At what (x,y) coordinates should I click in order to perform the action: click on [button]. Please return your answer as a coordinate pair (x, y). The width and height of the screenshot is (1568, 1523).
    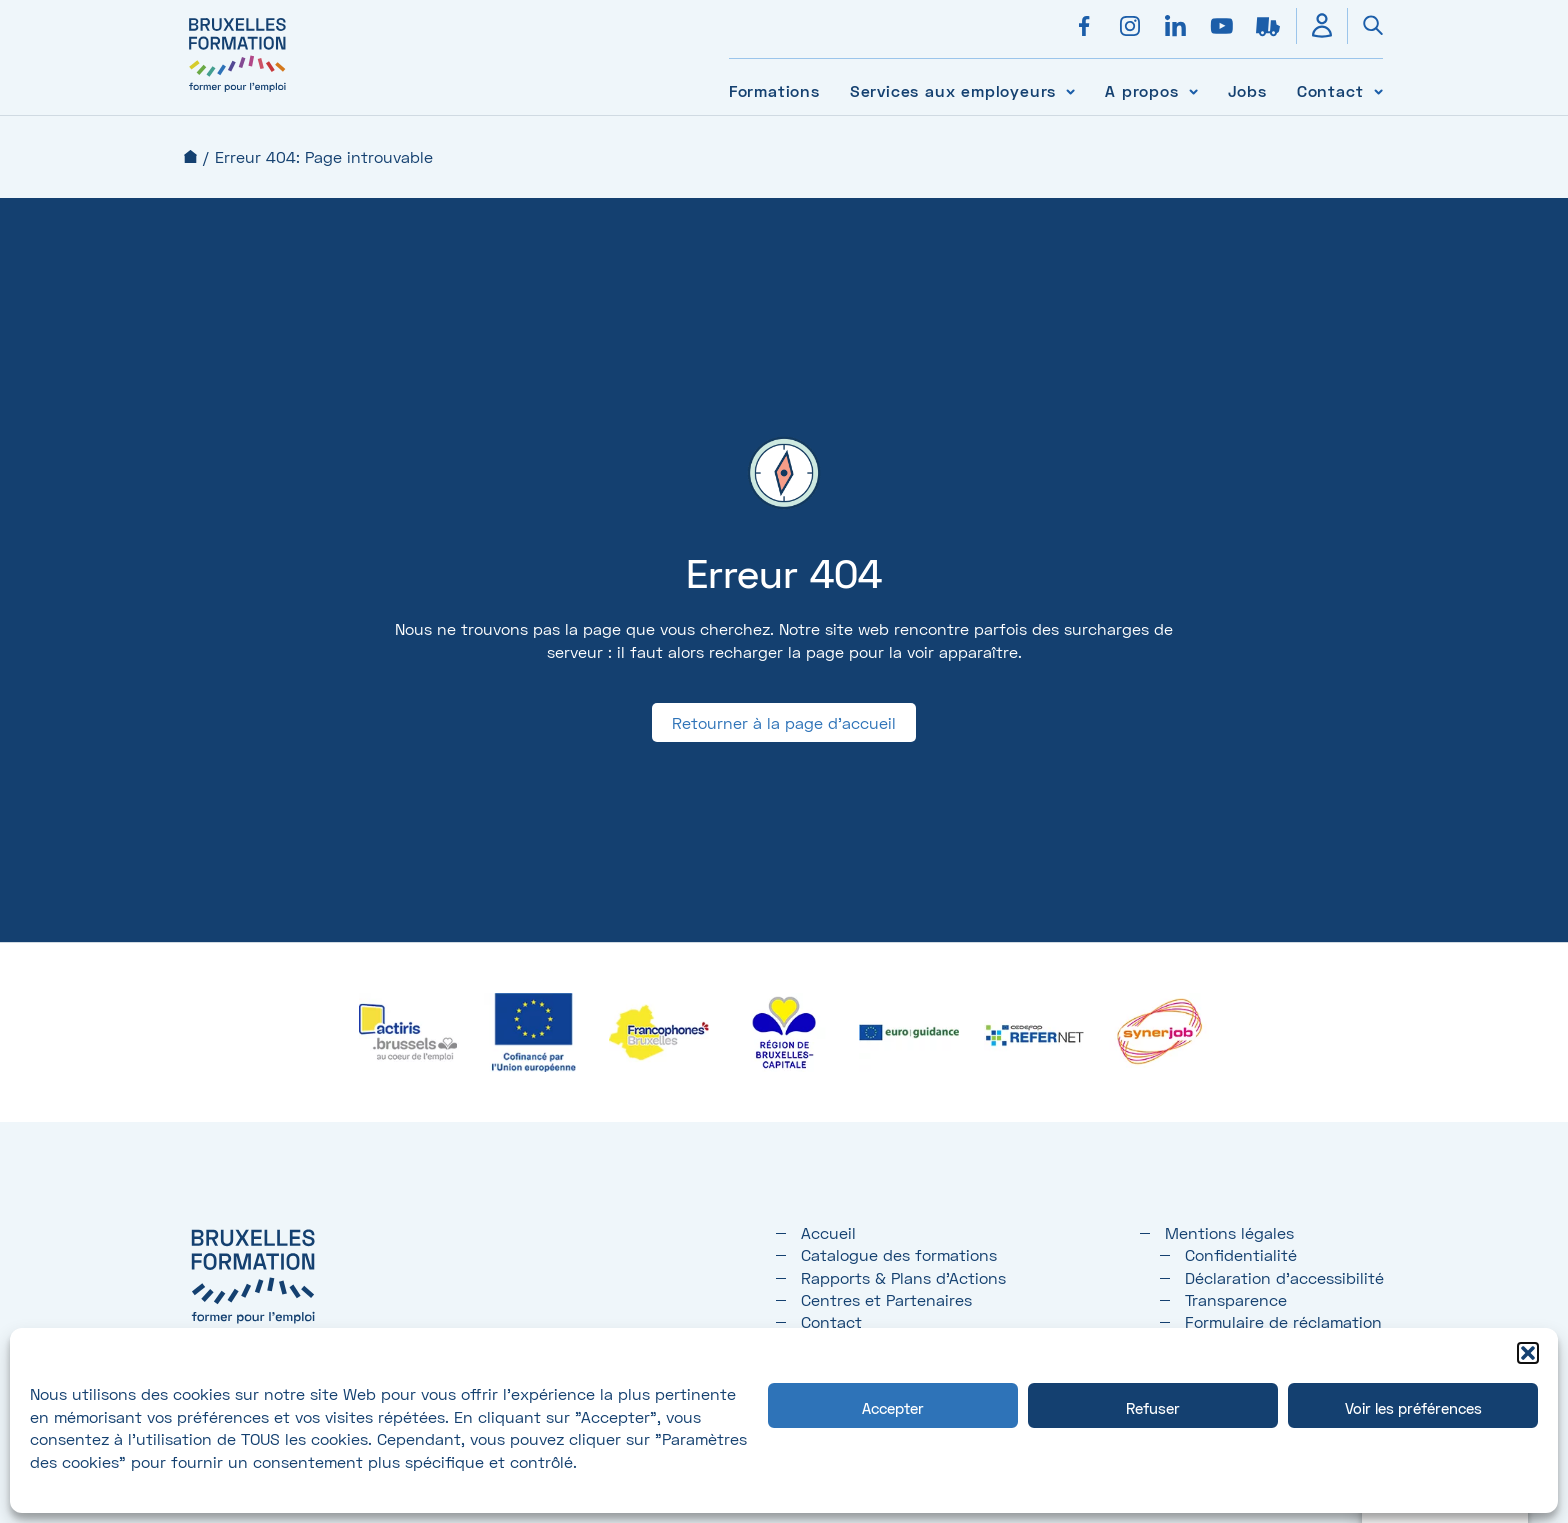
    Looking at the image, I should click on (1528, 1353).